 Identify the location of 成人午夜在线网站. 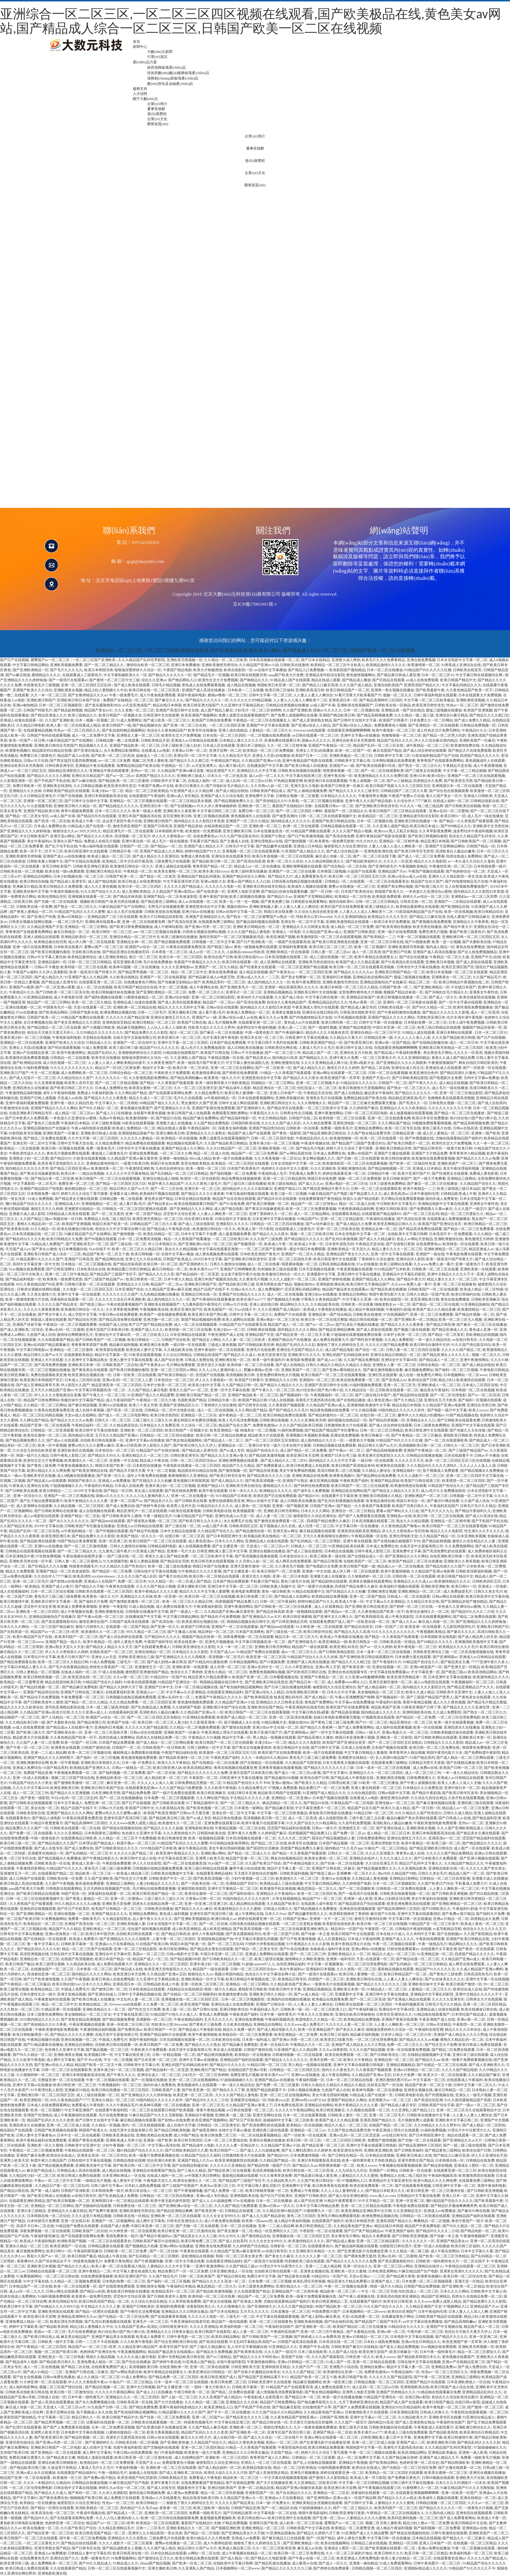
(335, 2075).